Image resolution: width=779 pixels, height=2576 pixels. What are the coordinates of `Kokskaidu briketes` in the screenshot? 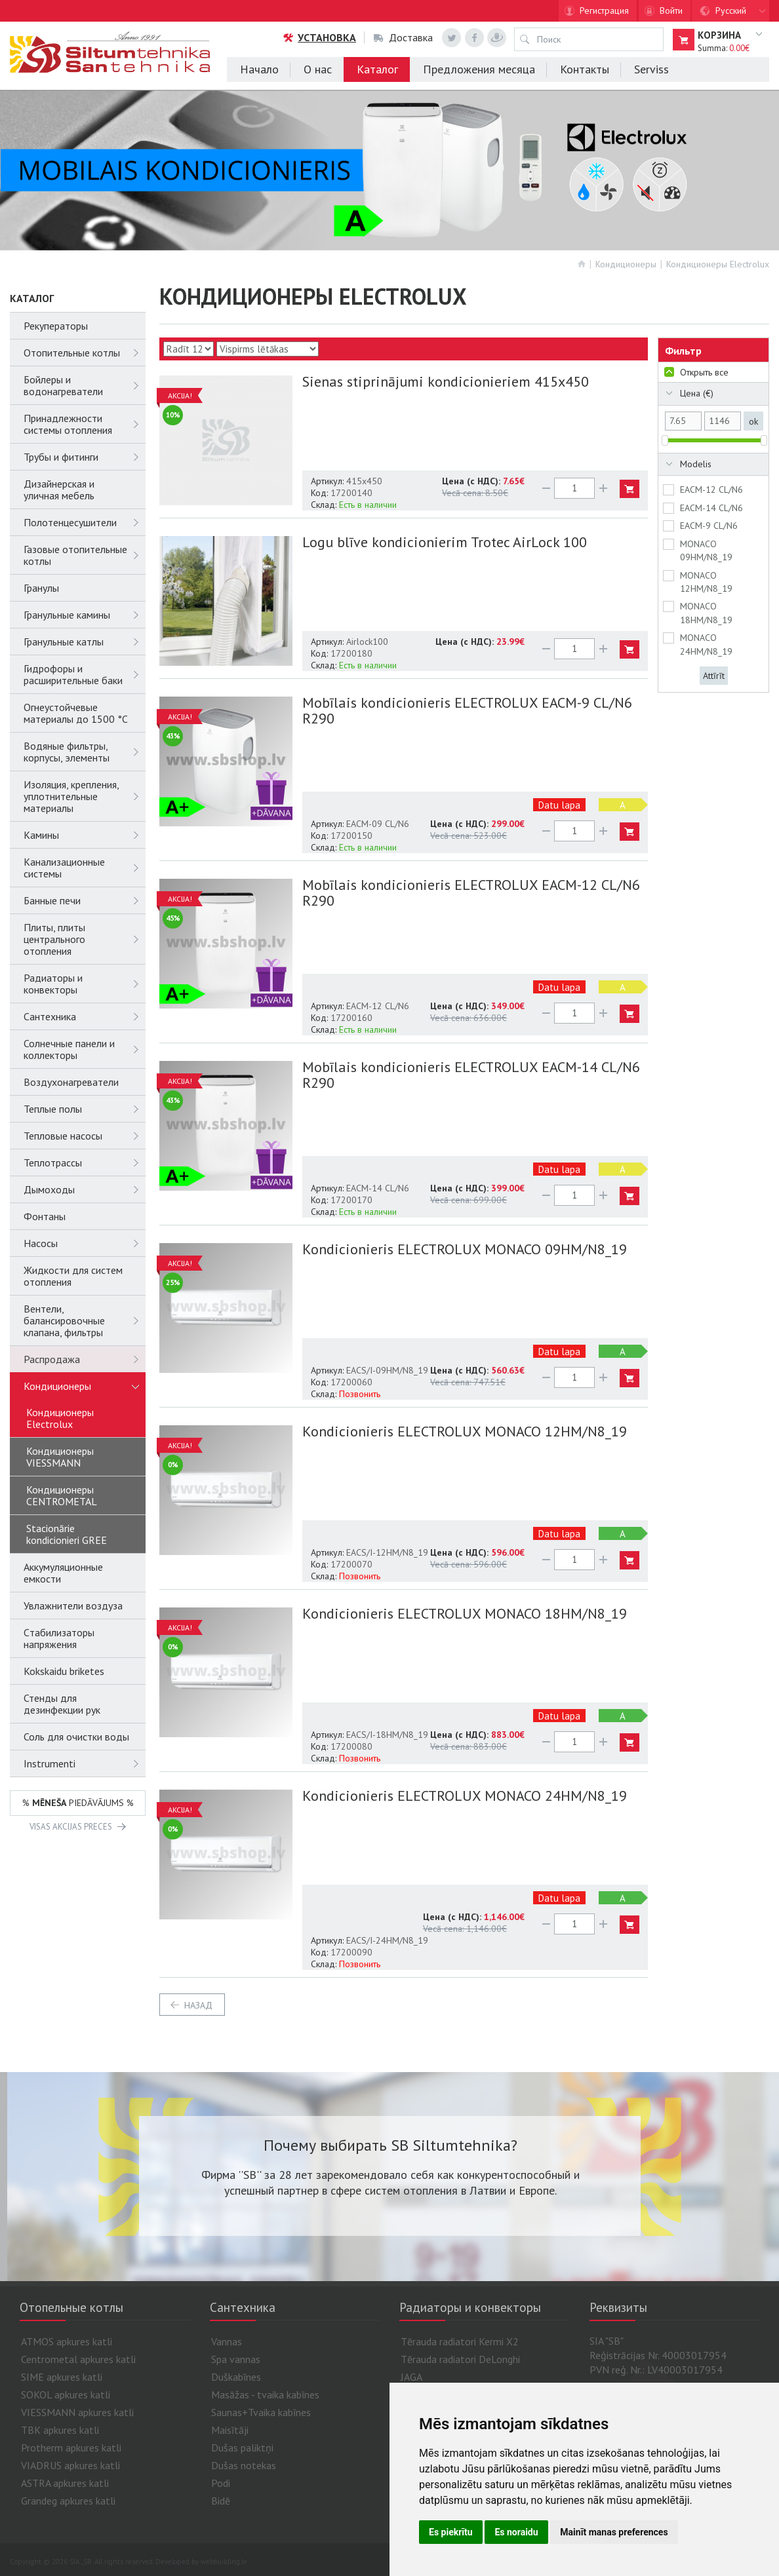 It's located at (64, 1671).